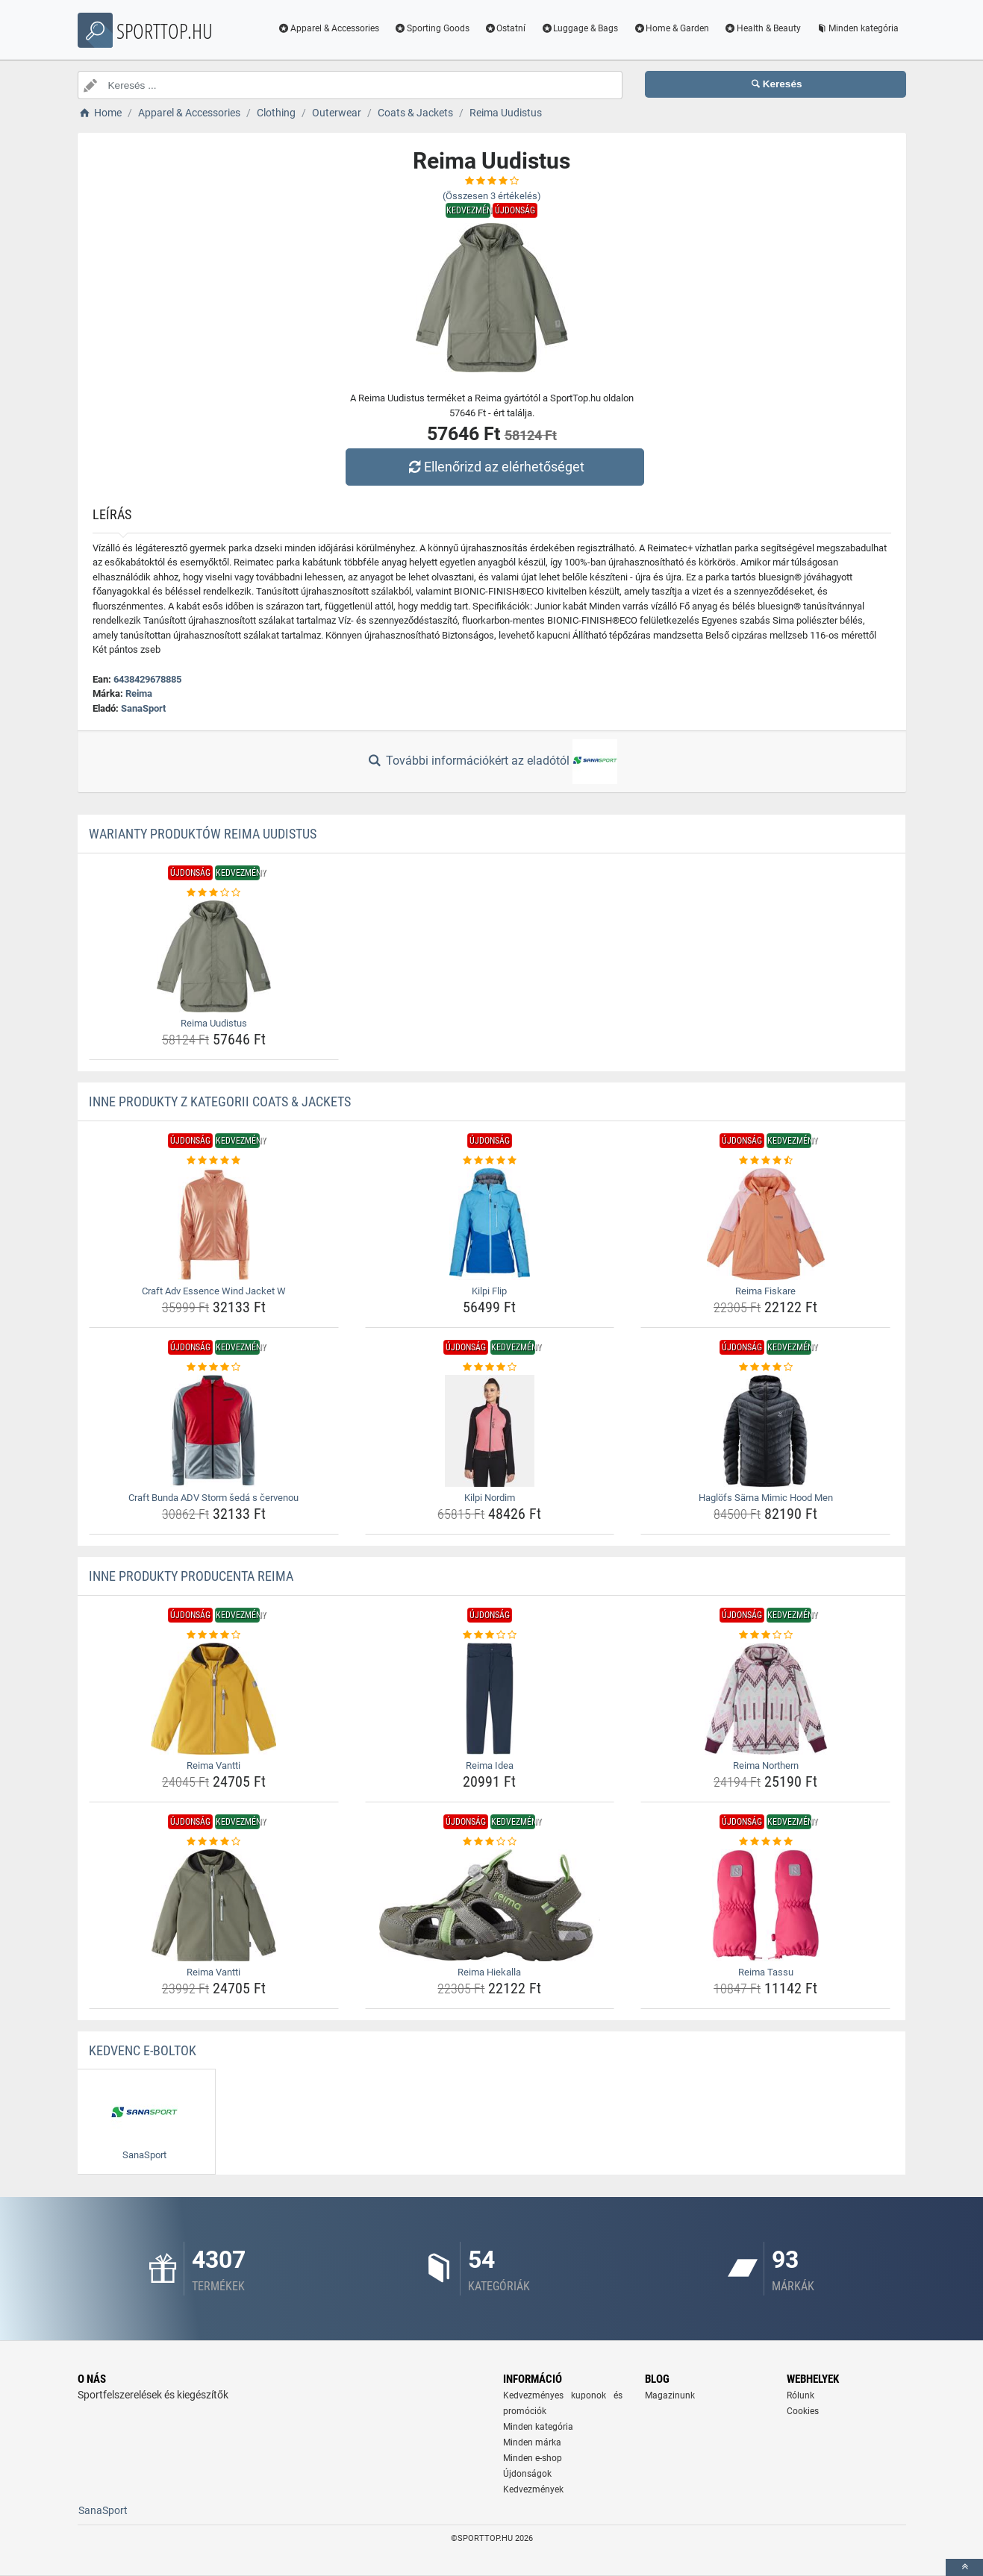 Image resolution: width=983 pixels, height=2576 pixels. What do you see at coordinates (489, 1291) in the screenshot?
I see `Kilpi Flip [kilpi-flip-name]` at bounding box center [489, 1291].